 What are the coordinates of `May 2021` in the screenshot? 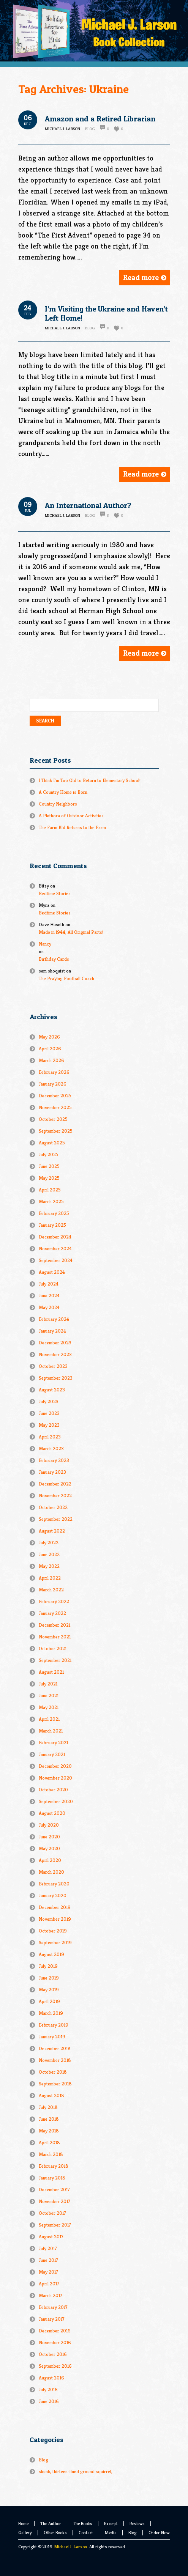 It's located at (48, 1707).